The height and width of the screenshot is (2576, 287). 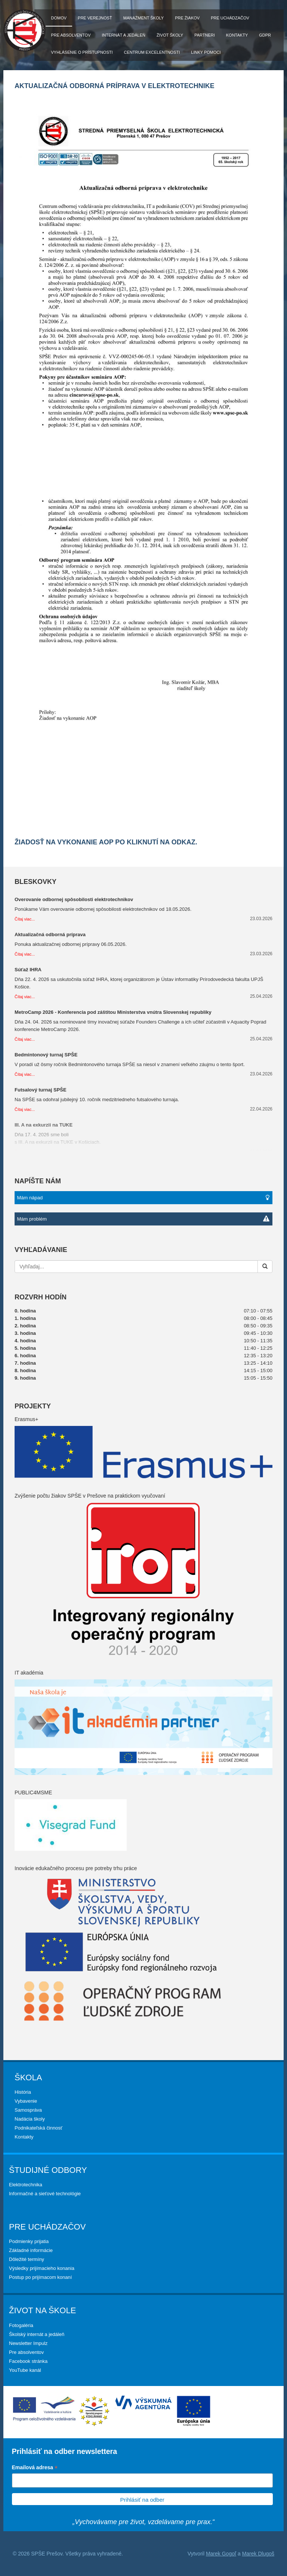 I want to click on Nadácia školy, so click(x=30, y=2119).